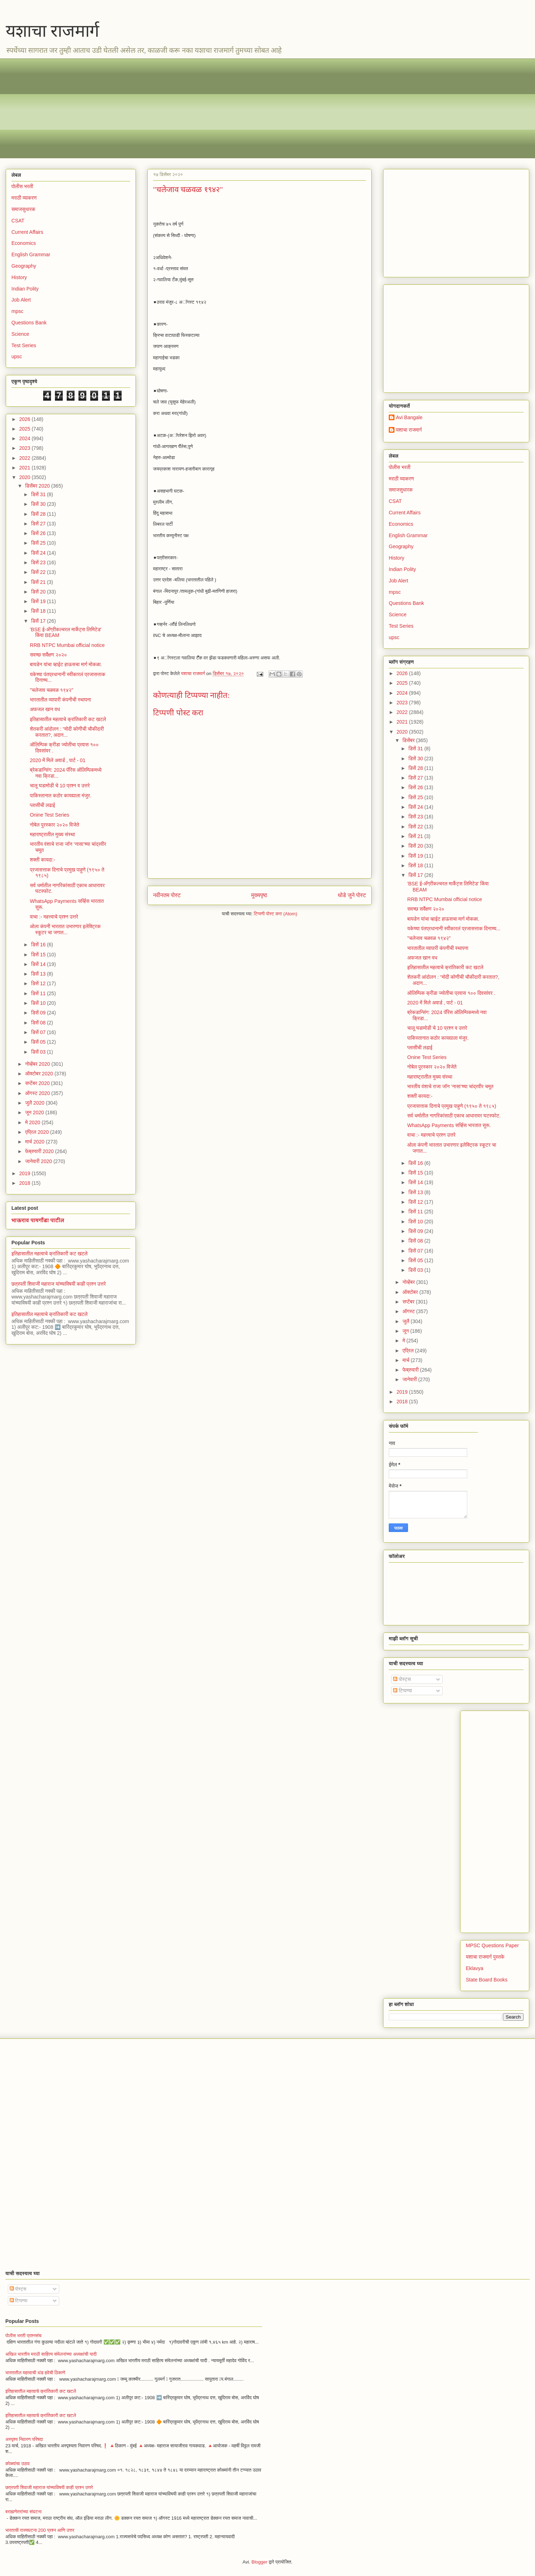  I want to click on पोलीस भरती, so click(22, 186).